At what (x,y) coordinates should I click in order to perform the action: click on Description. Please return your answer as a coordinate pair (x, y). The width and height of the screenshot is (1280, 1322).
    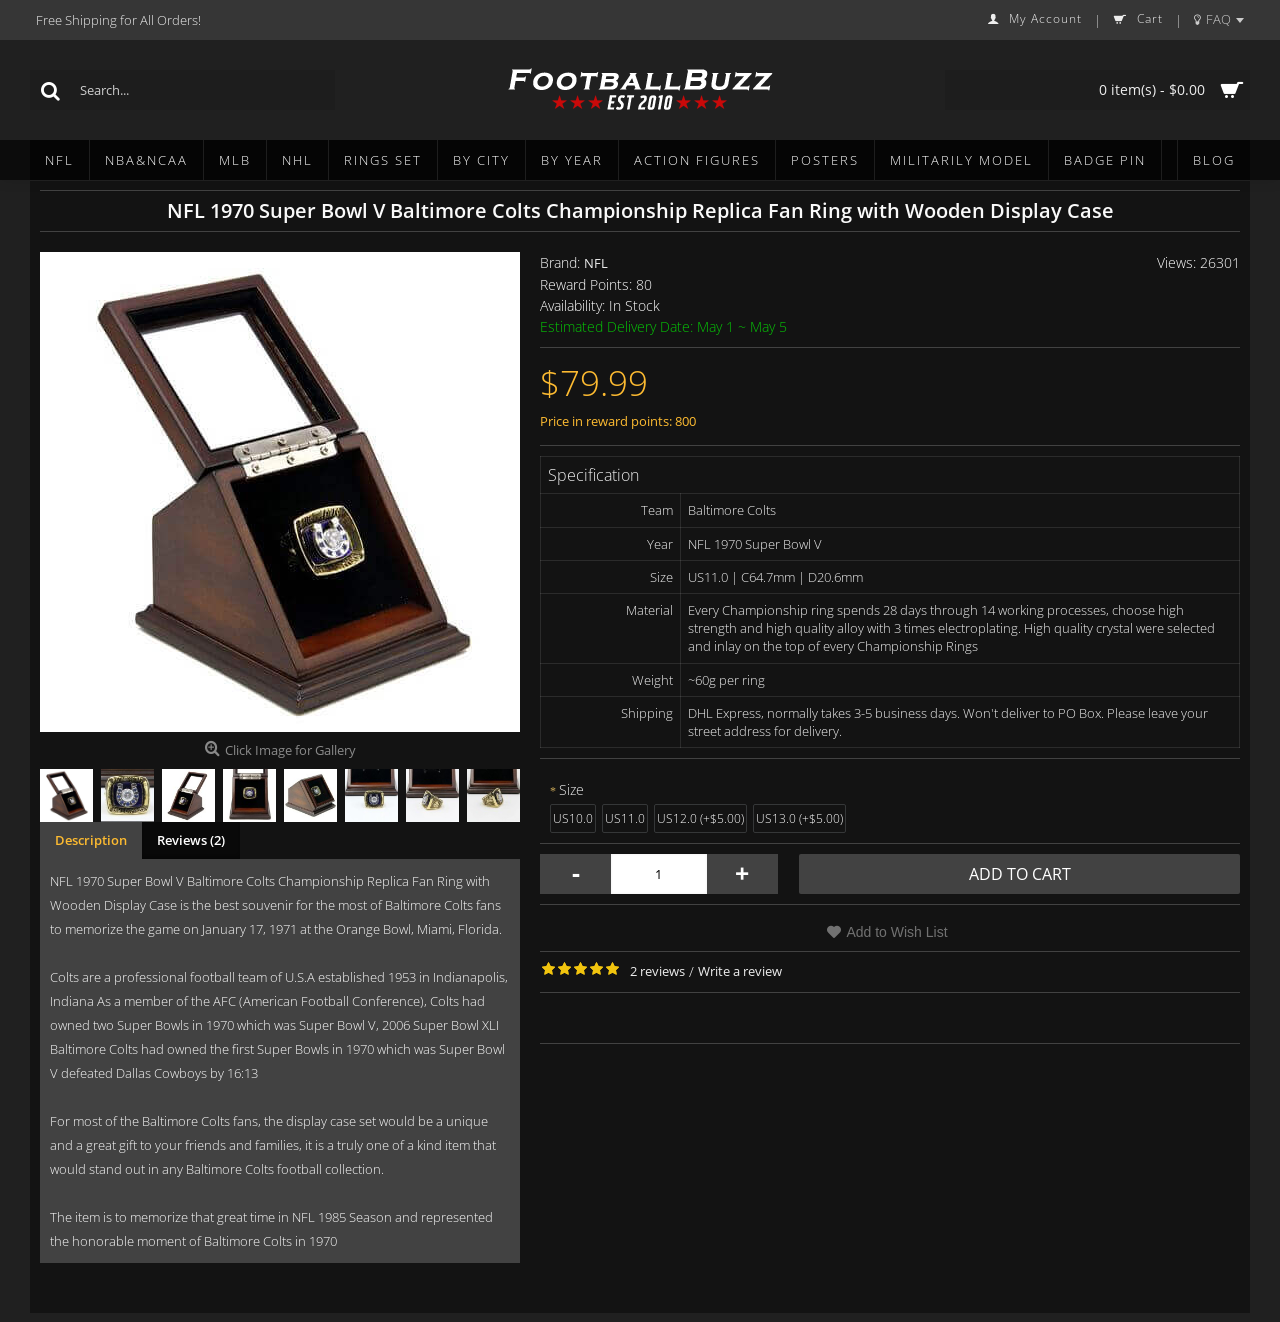
    Looking at the image, I should click on (91, 840).